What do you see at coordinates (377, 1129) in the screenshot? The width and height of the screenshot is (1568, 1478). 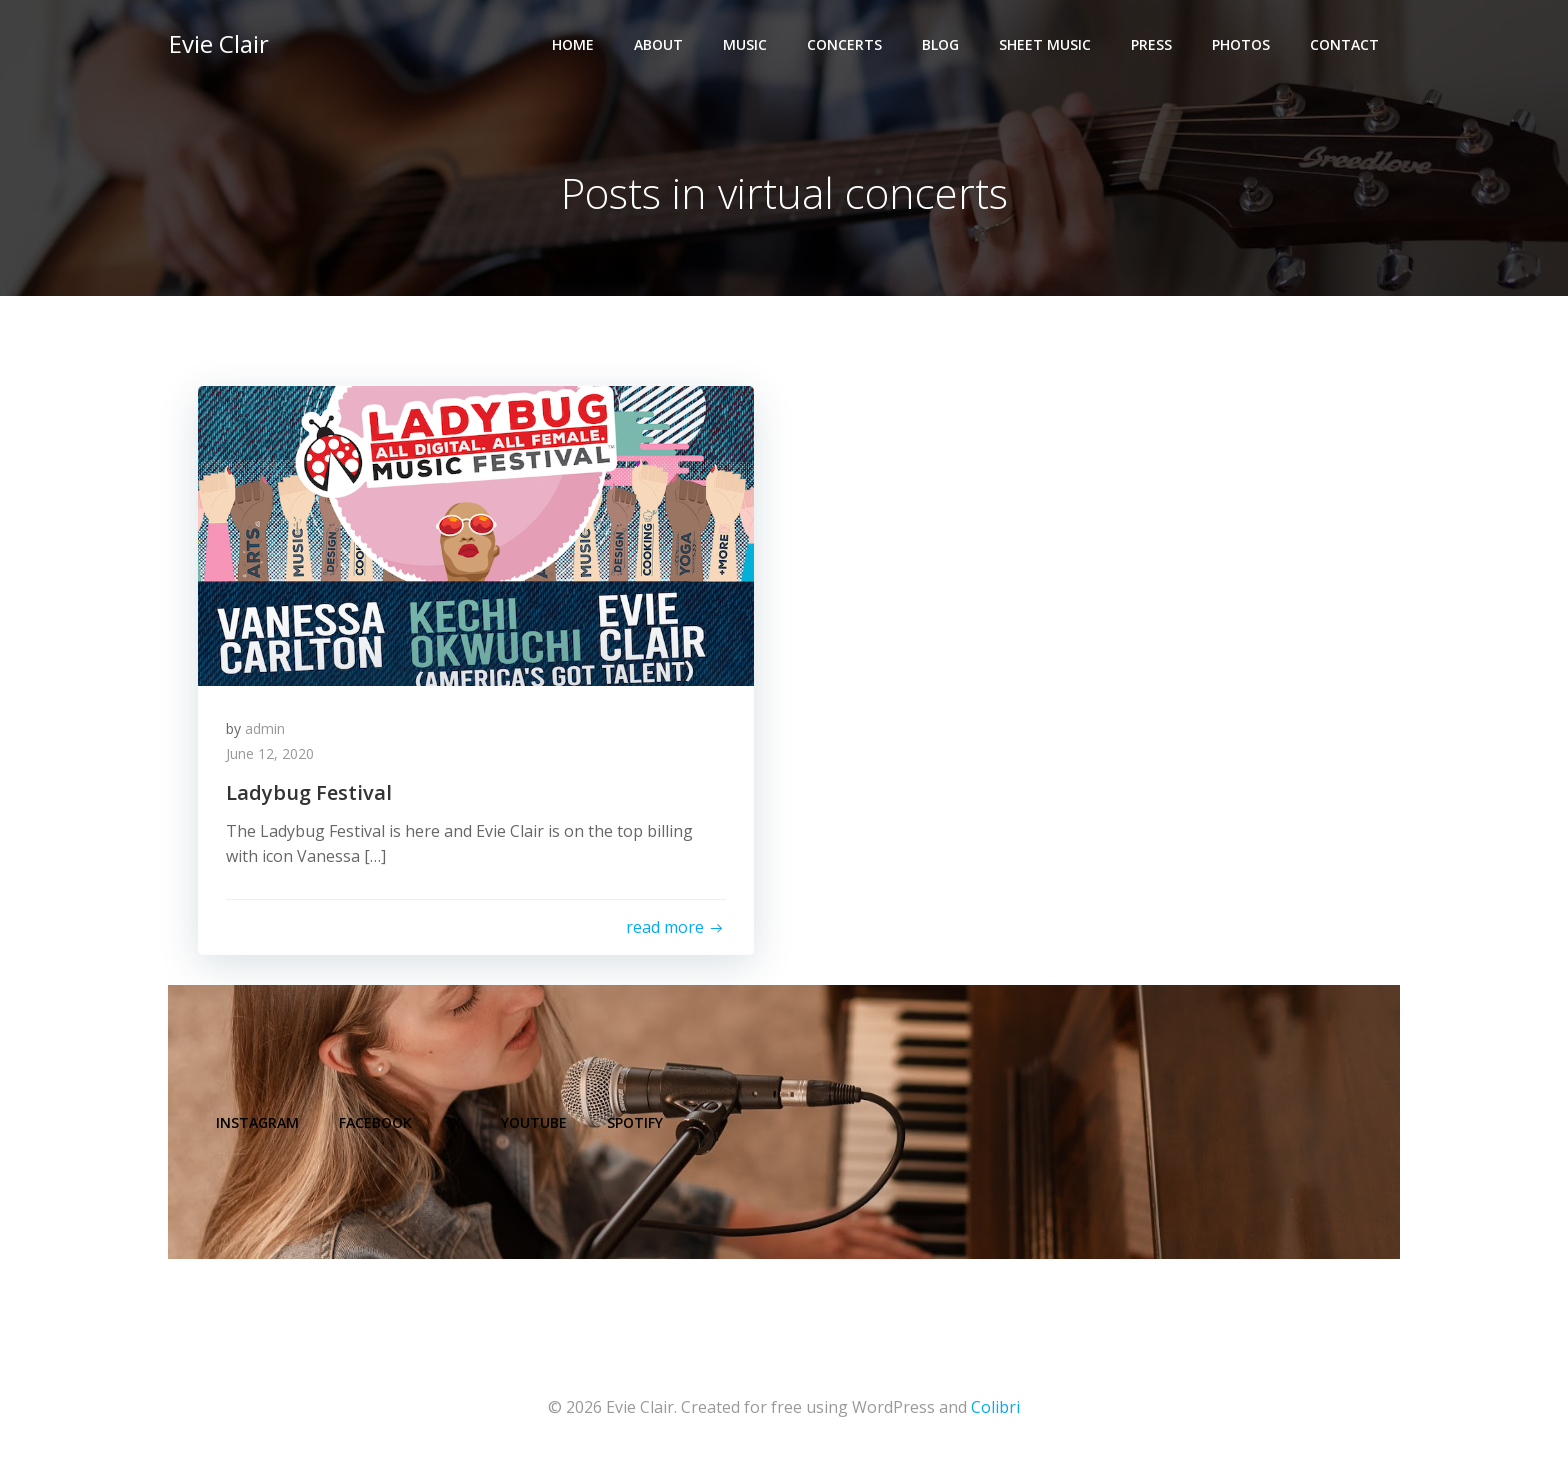 I see `Facebook` at bounding box center [377, 1129].